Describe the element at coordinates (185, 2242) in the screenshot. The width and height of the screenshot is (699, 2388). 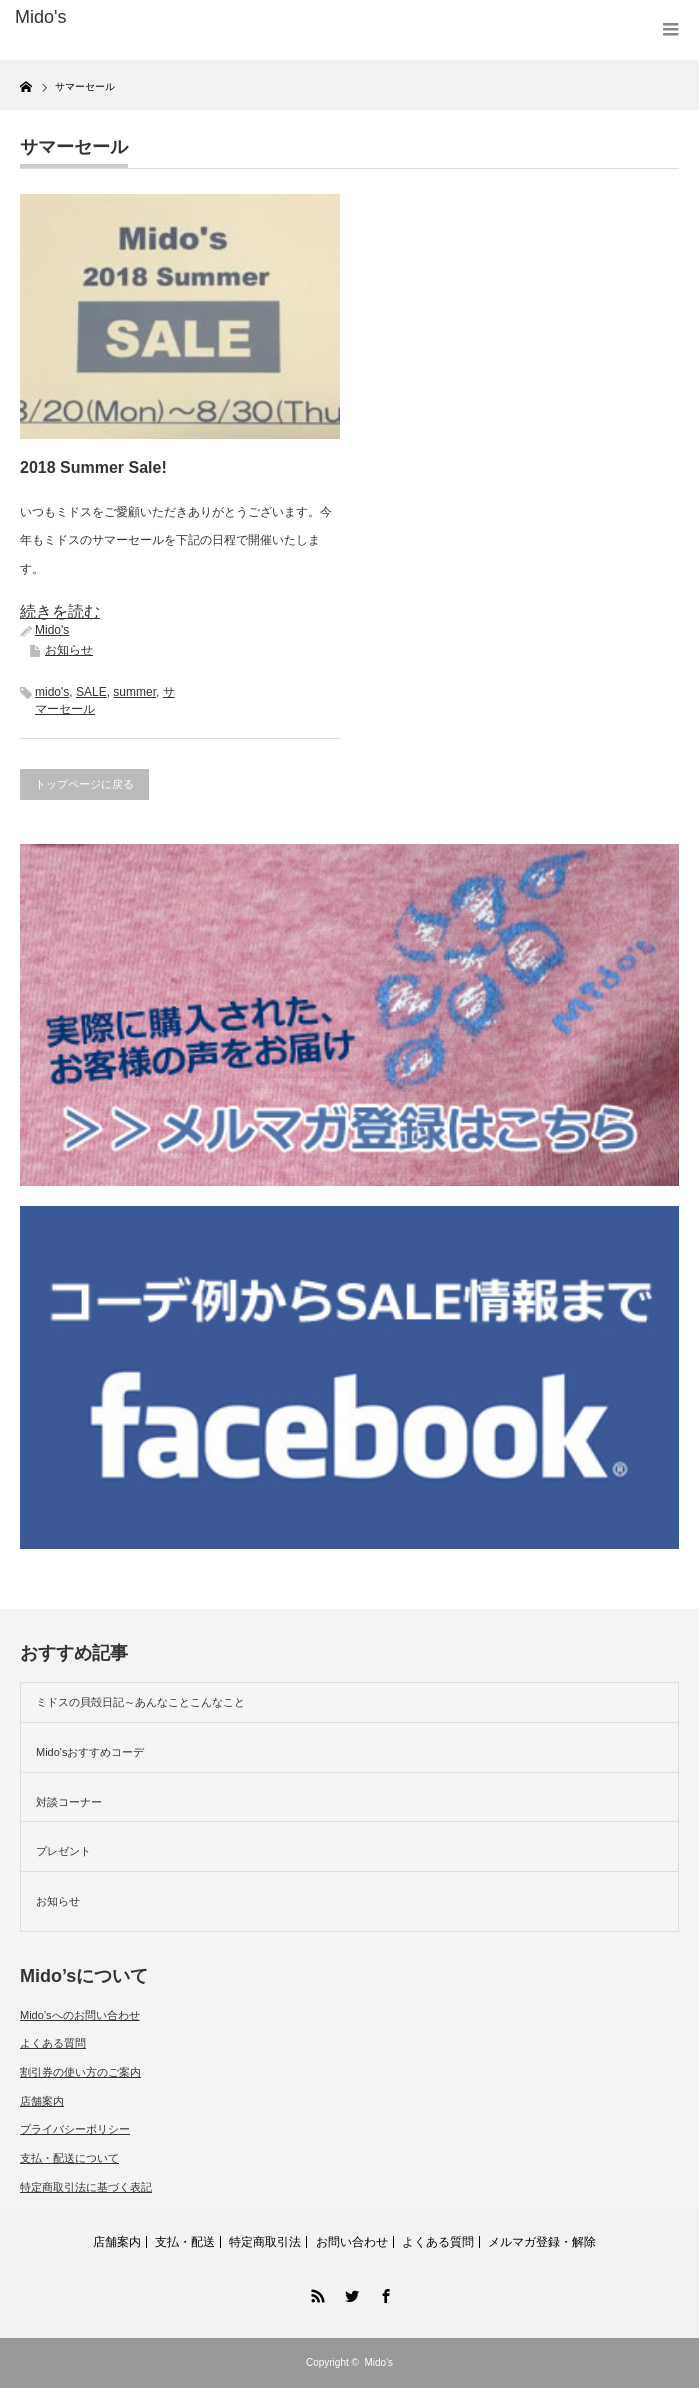
I see `支払・配送` at that location.